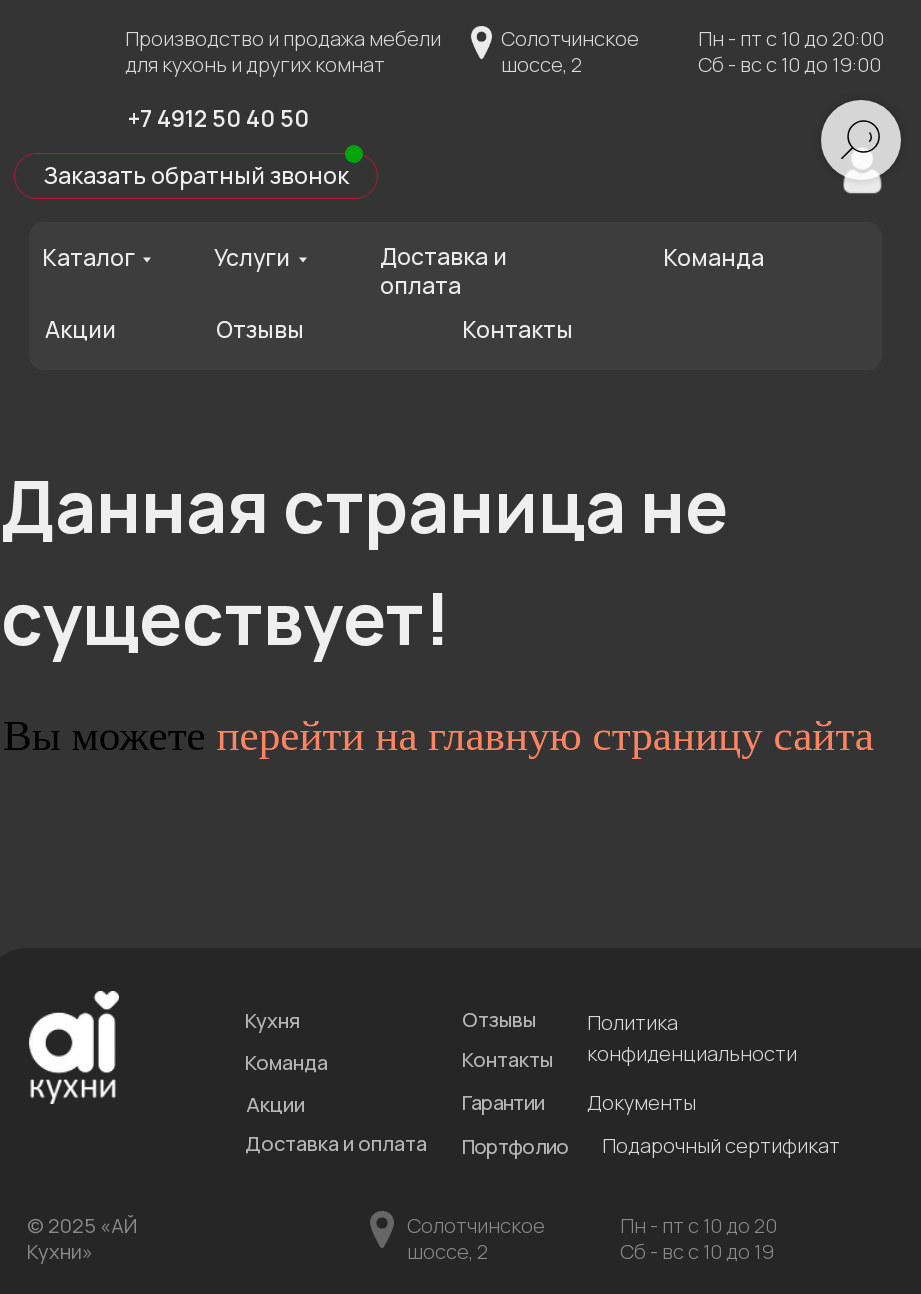 The width and height of the screenshot is (921, 1294). Describe the element at coordinates (443, 270) in the screenshot. I see `Доставка и оплата` at that location.